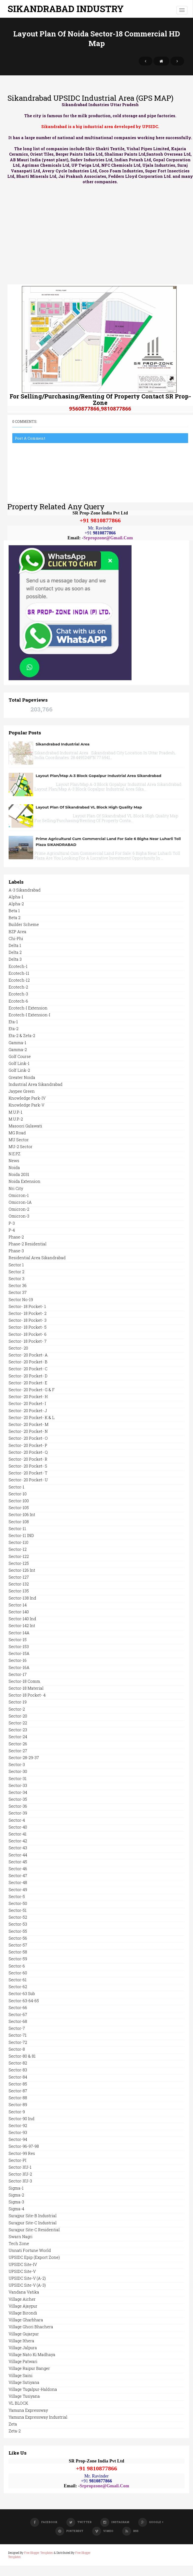 The width and height of the screenshot is (193, 2576). Describe the element at coordinates (18, 2125) in the screenshot. I see `Sector-92` at that location.